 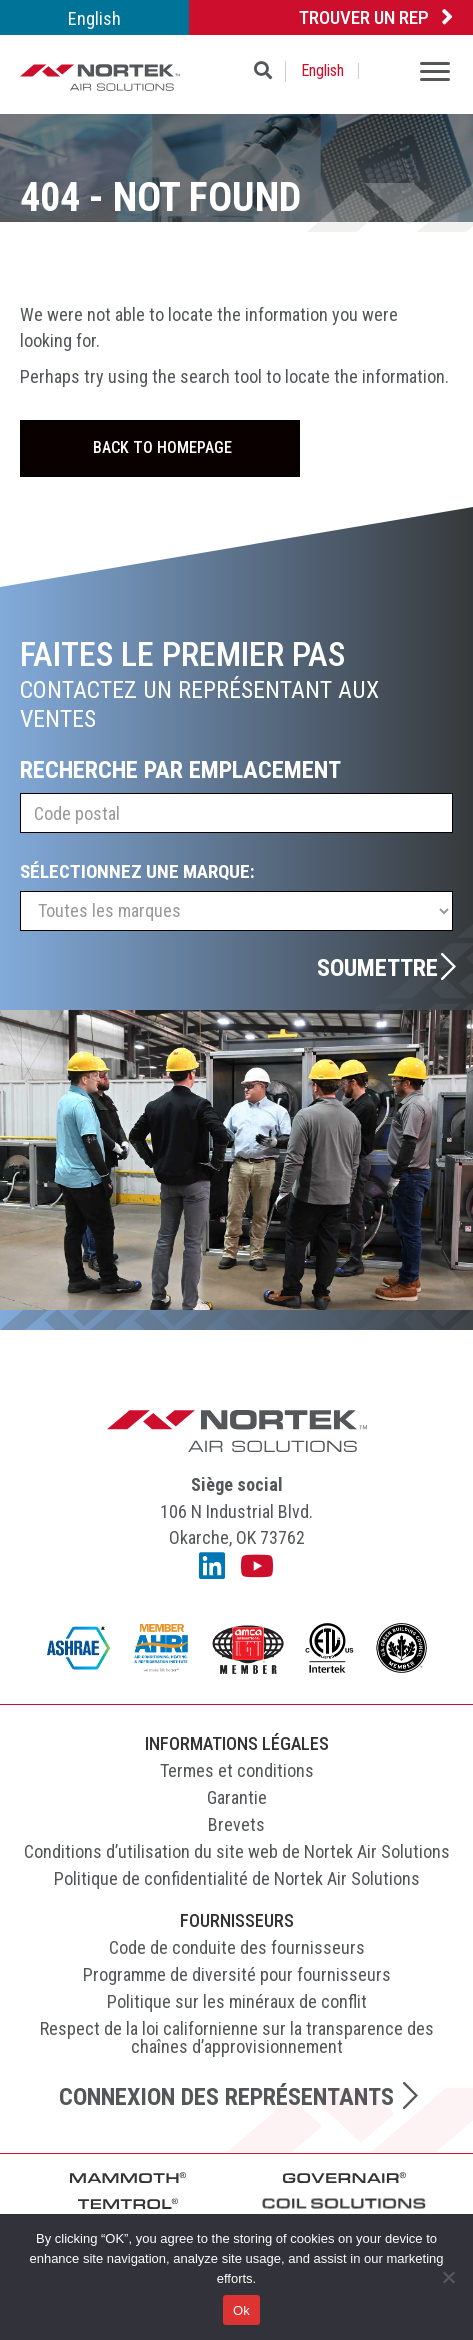 What do you see at coordinates (237, 1974) in the screenshot?
I see `Programme de diversité pour fournisseurs [menuitem]` at bounding box center [237, 1974].